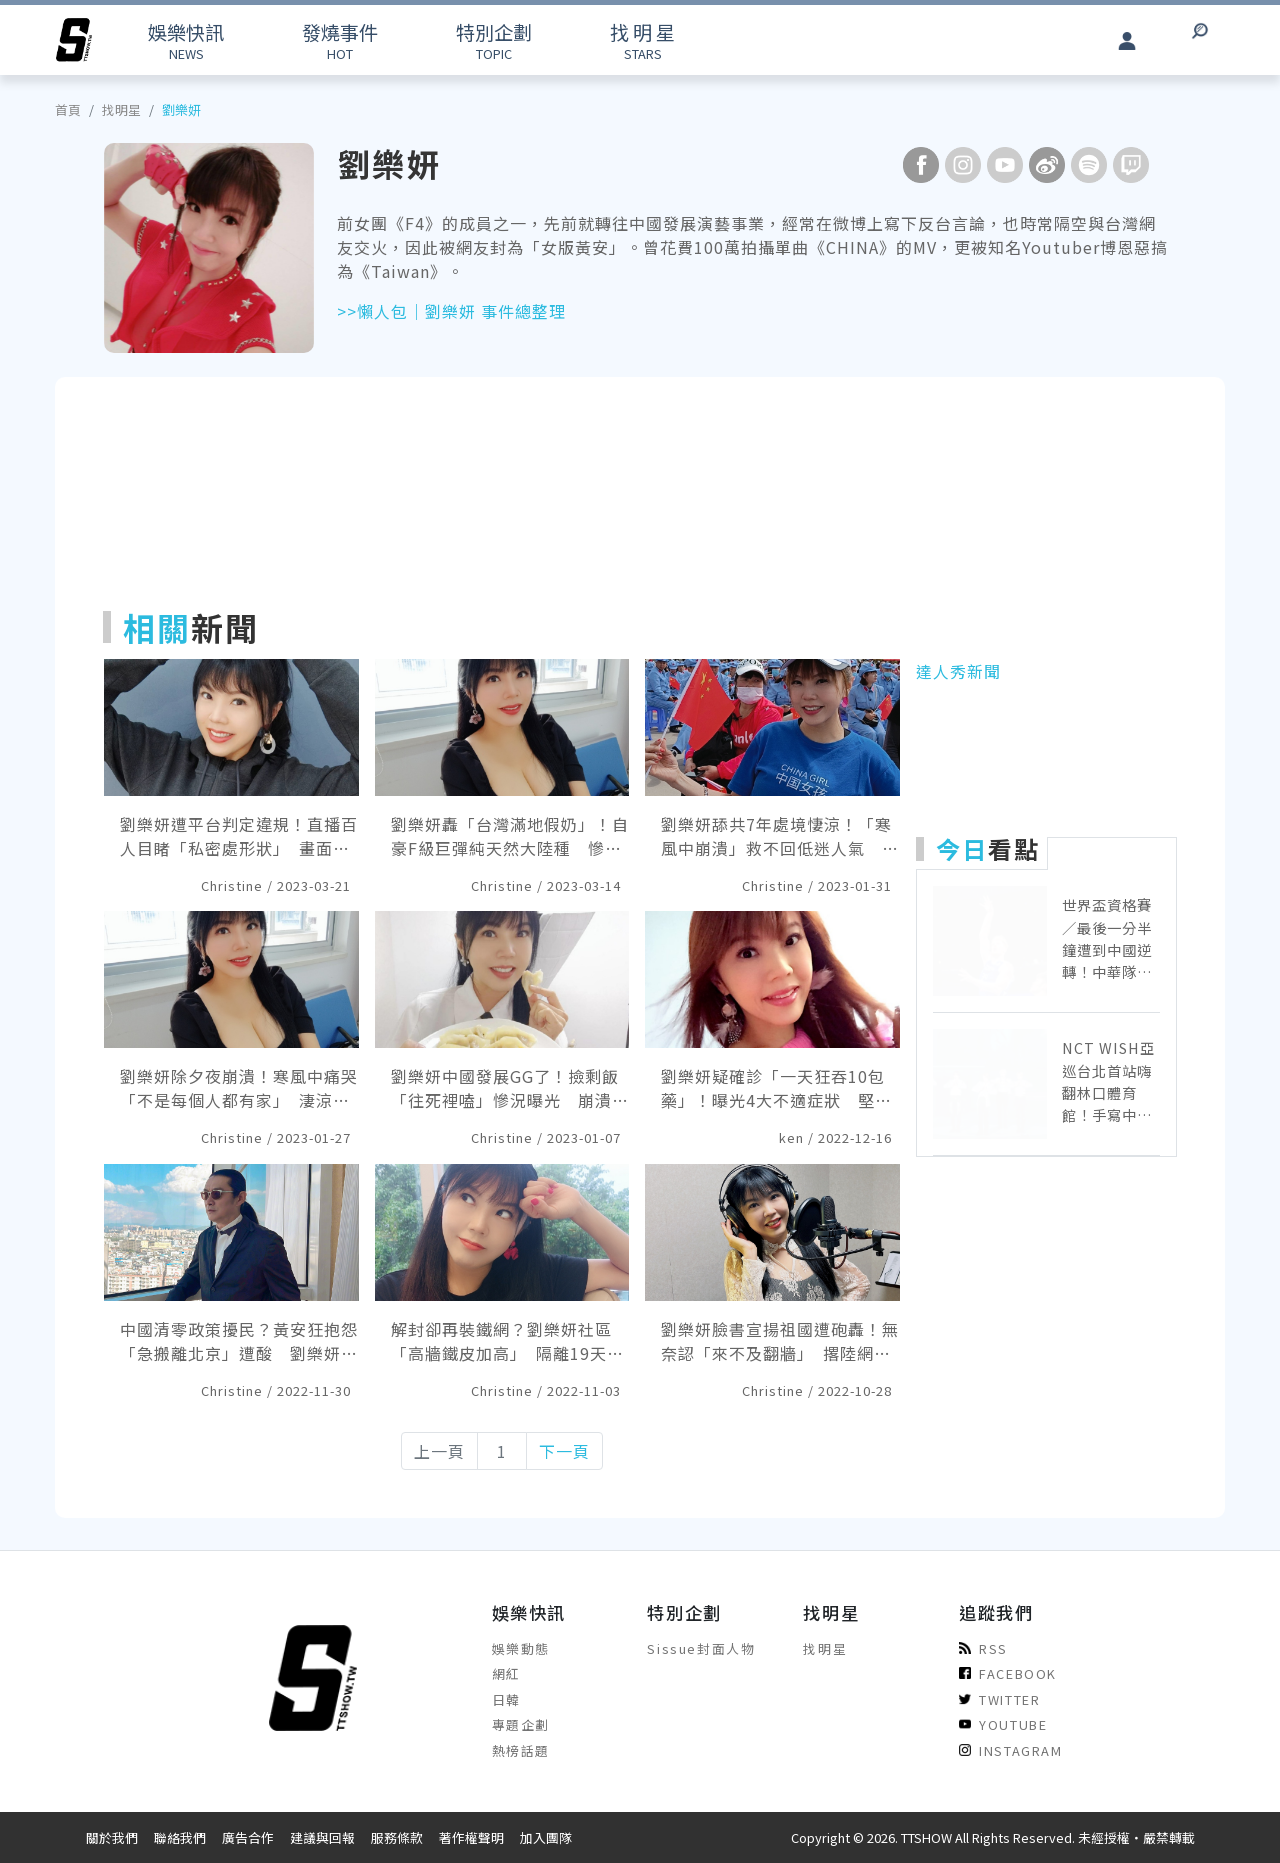  I want to click on 劉樂妍, so click(181, 109).